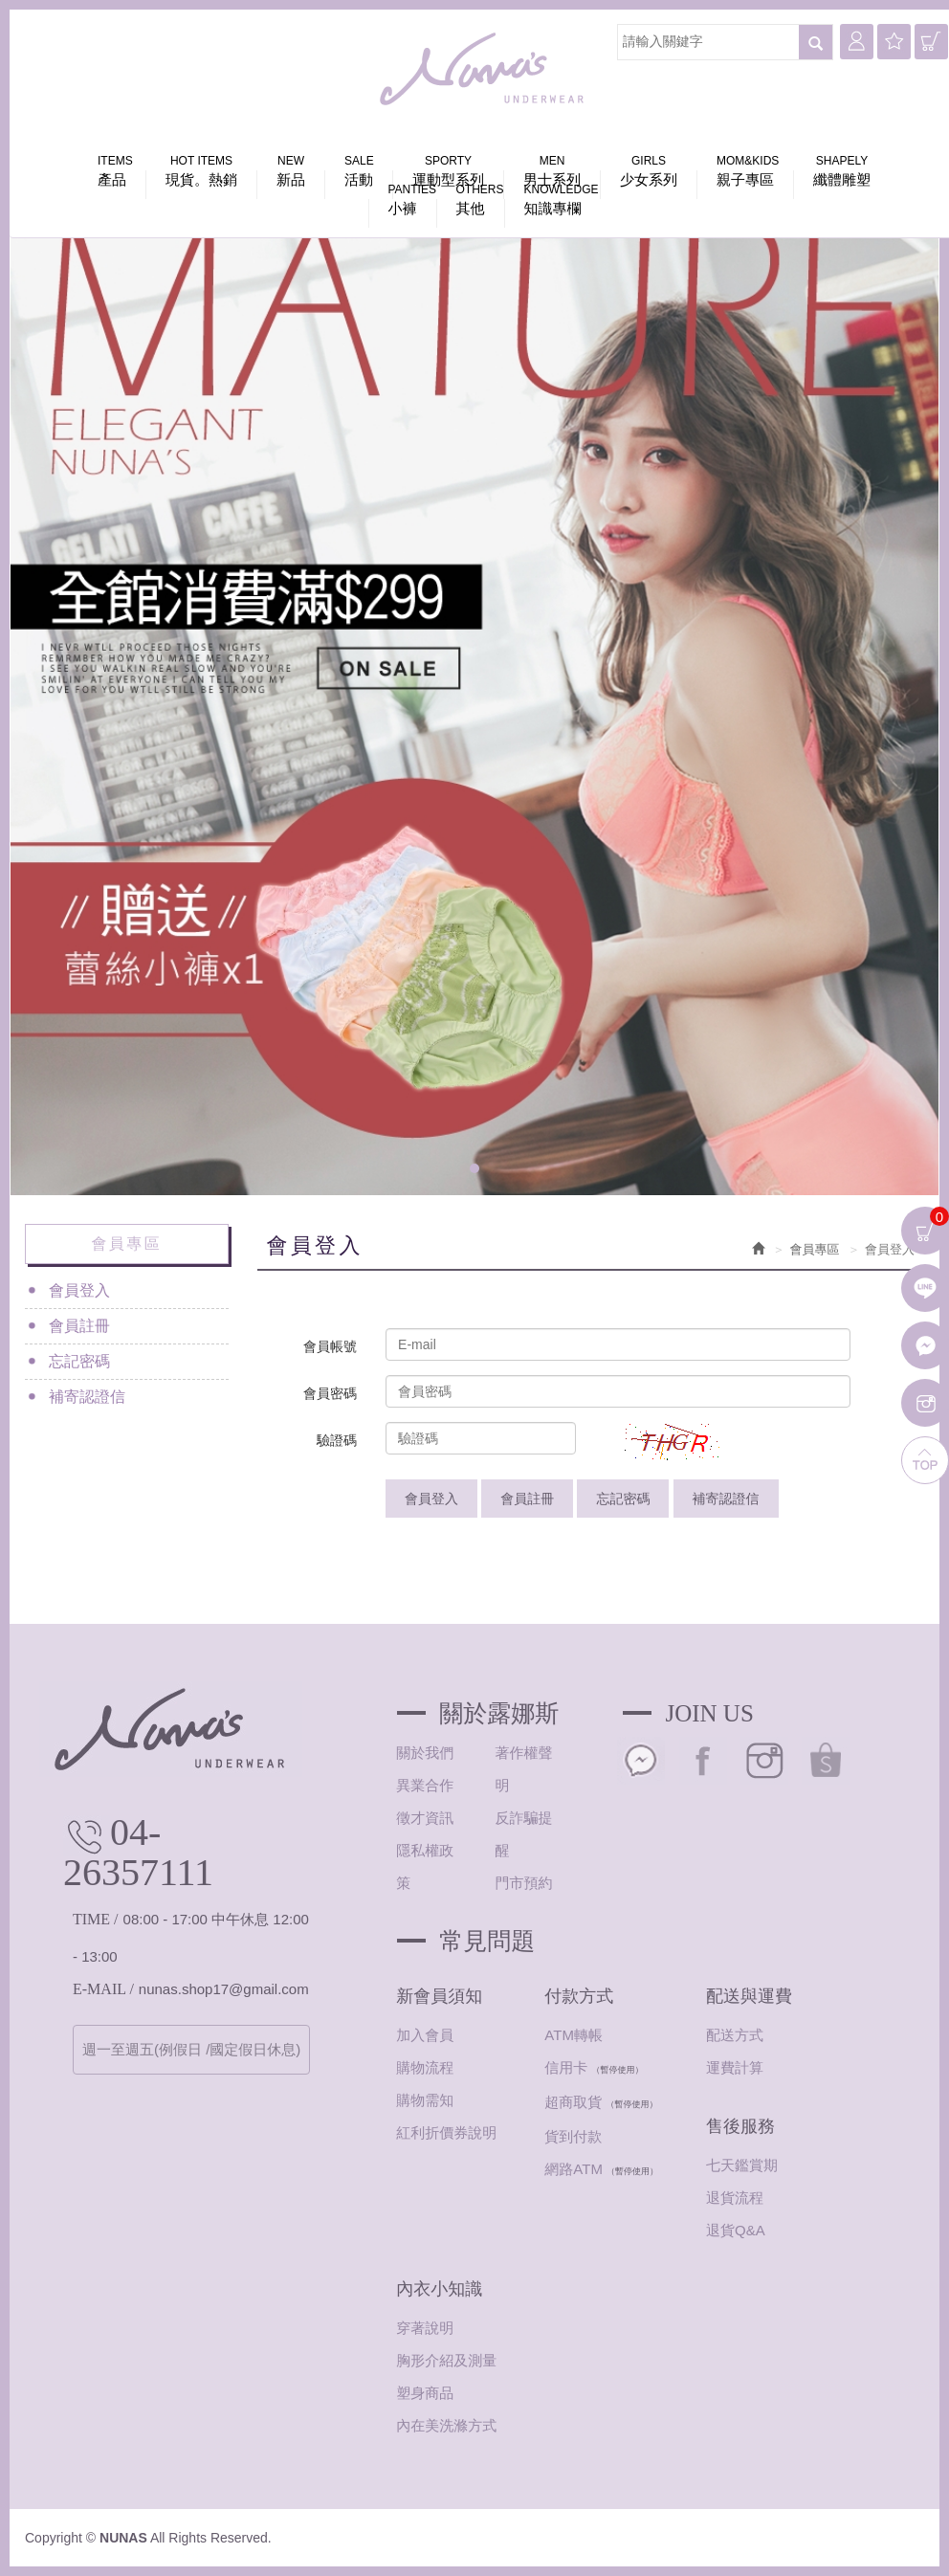 The image size is (949, 2576). What do you see at coordinates (79, 1290) in the screenshot?
I see `會員登入` at bounding box center [79, 1290].